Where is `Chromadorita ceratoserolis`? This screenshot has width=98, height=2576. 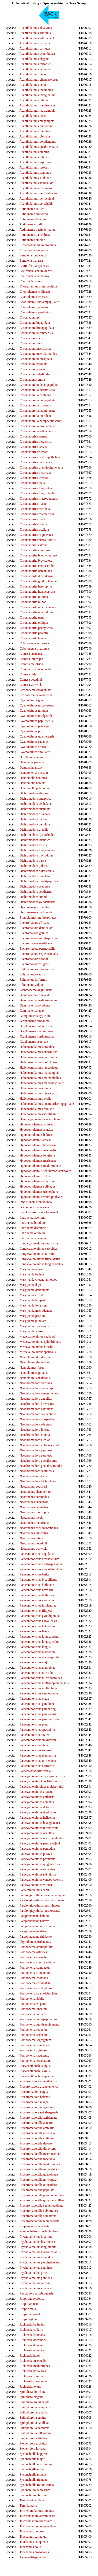 Chromadorita ceratoserolis is located at coordinates (37, 565).